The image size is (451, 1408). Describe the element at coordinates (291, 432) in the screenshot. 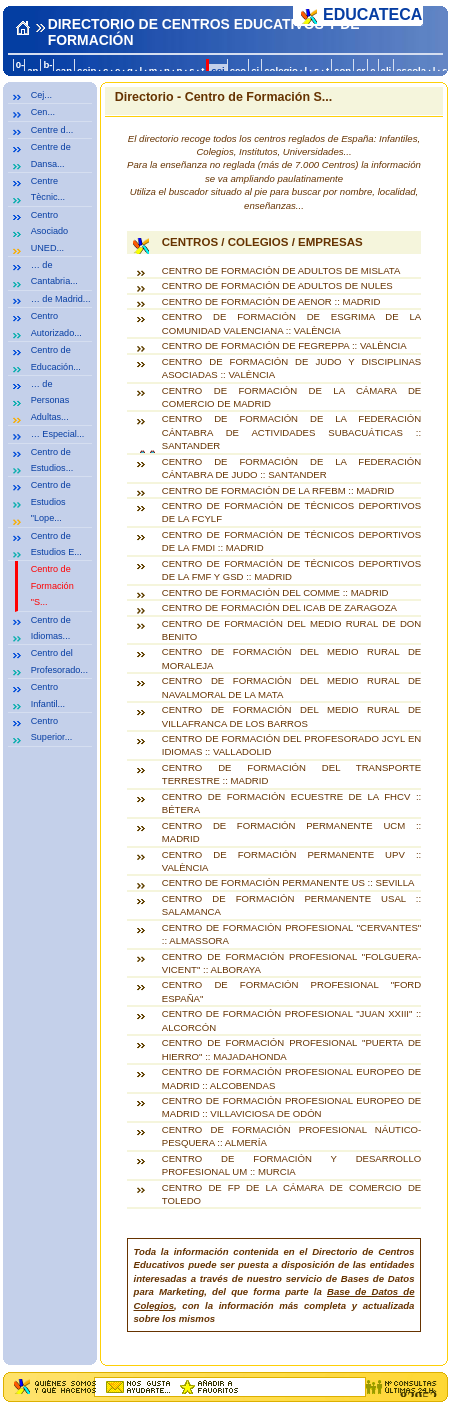

I see `CENTRO DE FORMACIÓN DE LA FEDERACIÓN CÁNTABRA DE ACTIVIDADES SUBACUÁTICAS :: SANTANDER` at that location.